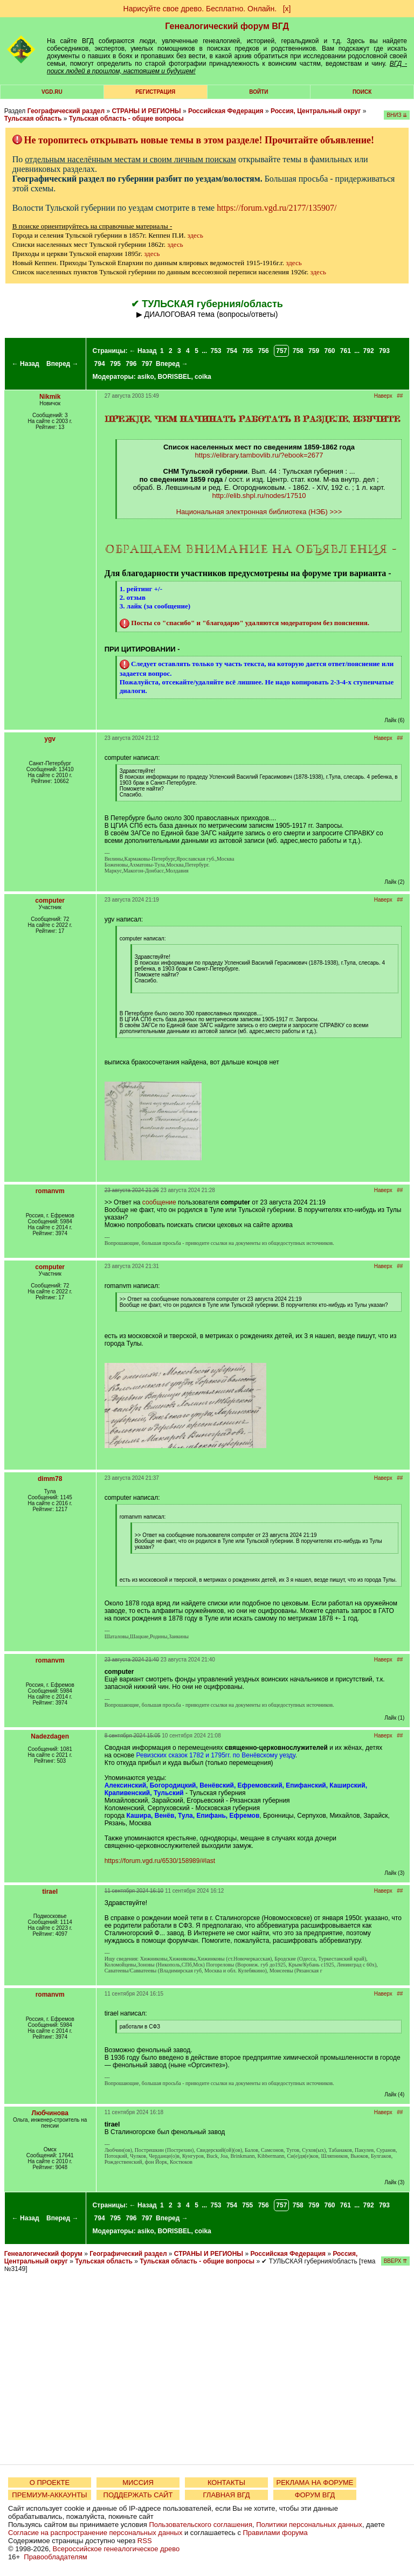 The image size is (414, 2576). What do you see at coordinates (368, 351) in the screenshot?
I see `792` at bounding box center [368, 351].